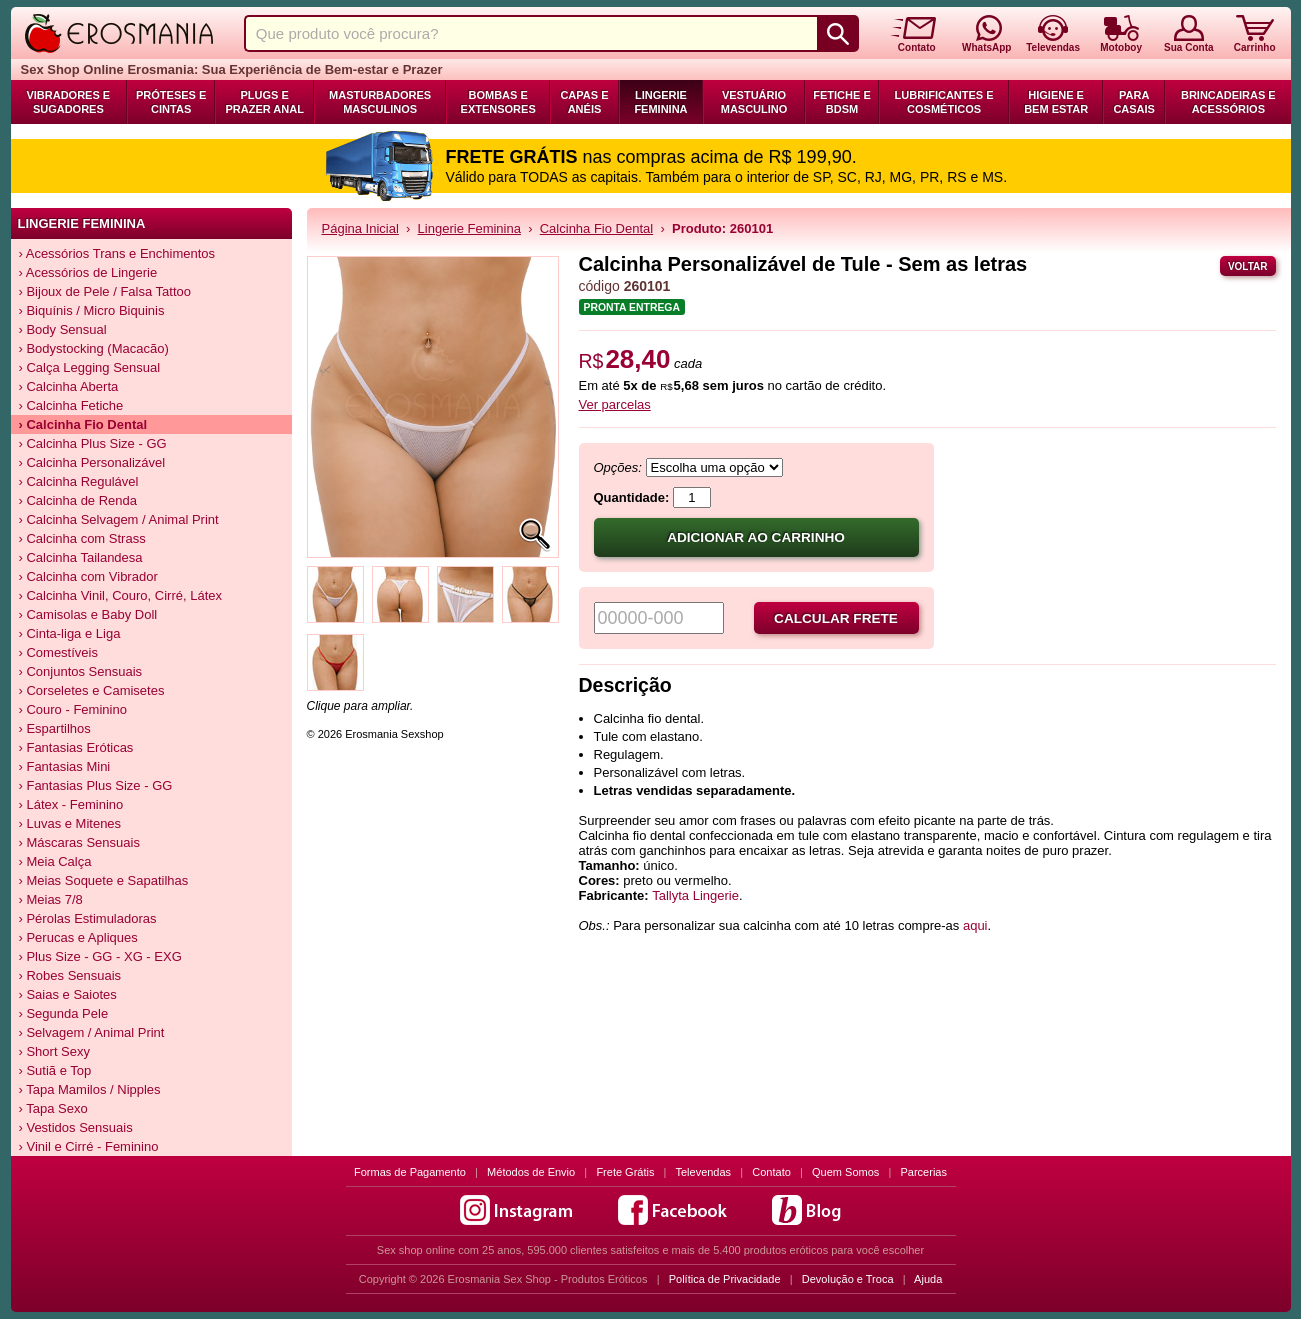 Image resolution: width=1301 pixels, height=1319 pixels. Describe the element at coordinates (1056, 102) in the screenshot. I see `Higiene e Bem Estar` at that location.